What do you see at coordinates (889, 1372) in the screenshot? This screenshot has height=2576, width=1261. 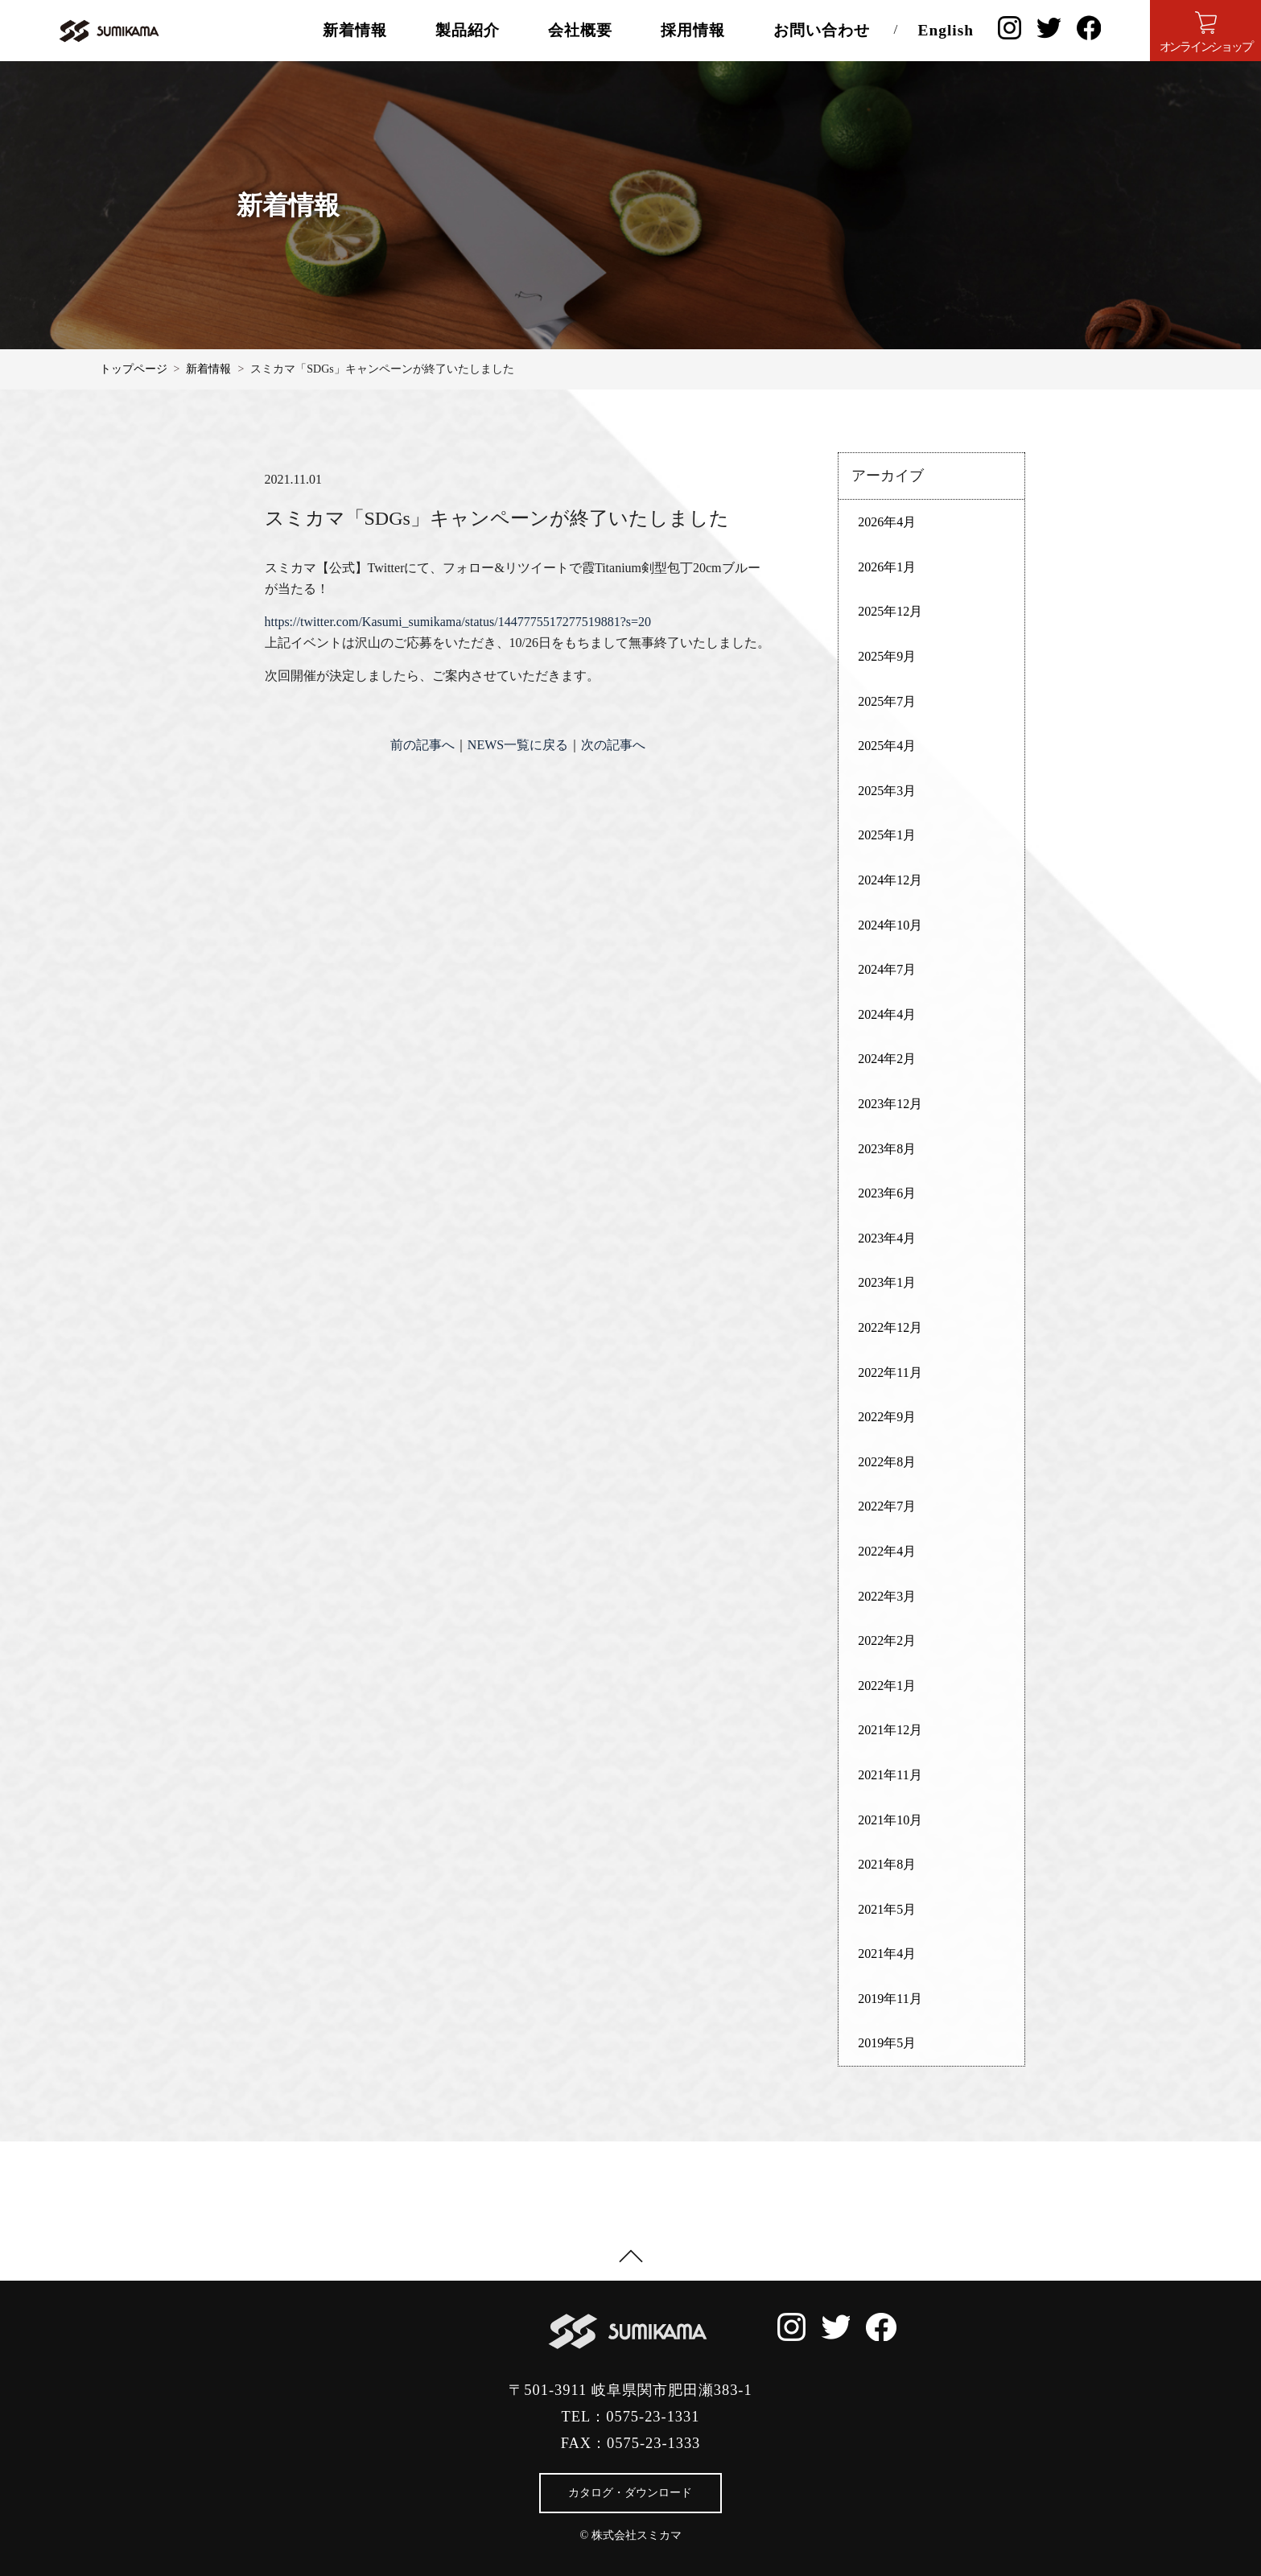 I see `2022年11月` at bounding box center [889, 1372].